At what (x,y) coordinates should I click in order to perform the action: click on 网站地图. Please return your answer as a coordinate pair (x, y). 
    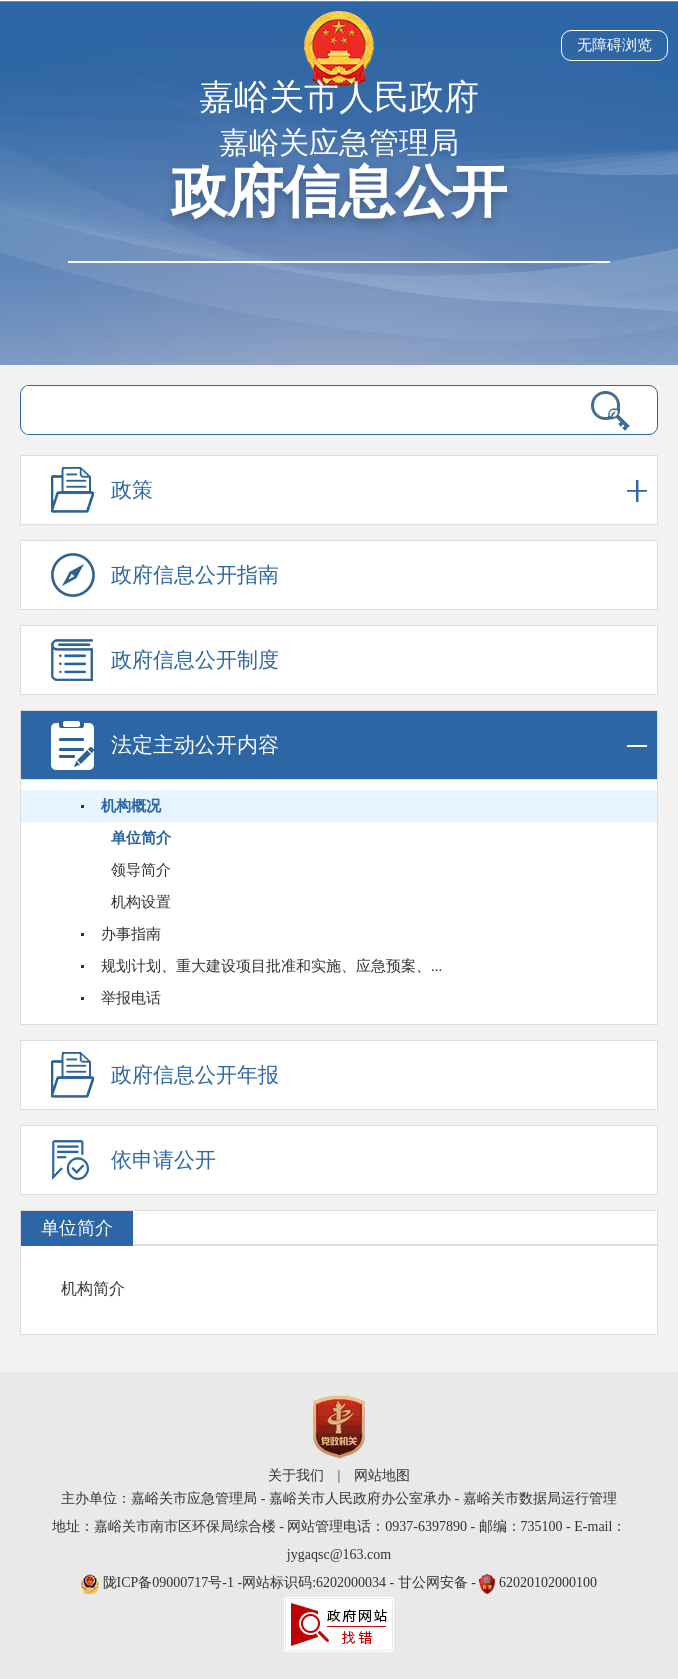
    Looking at the image, I should click on (382, 1475).